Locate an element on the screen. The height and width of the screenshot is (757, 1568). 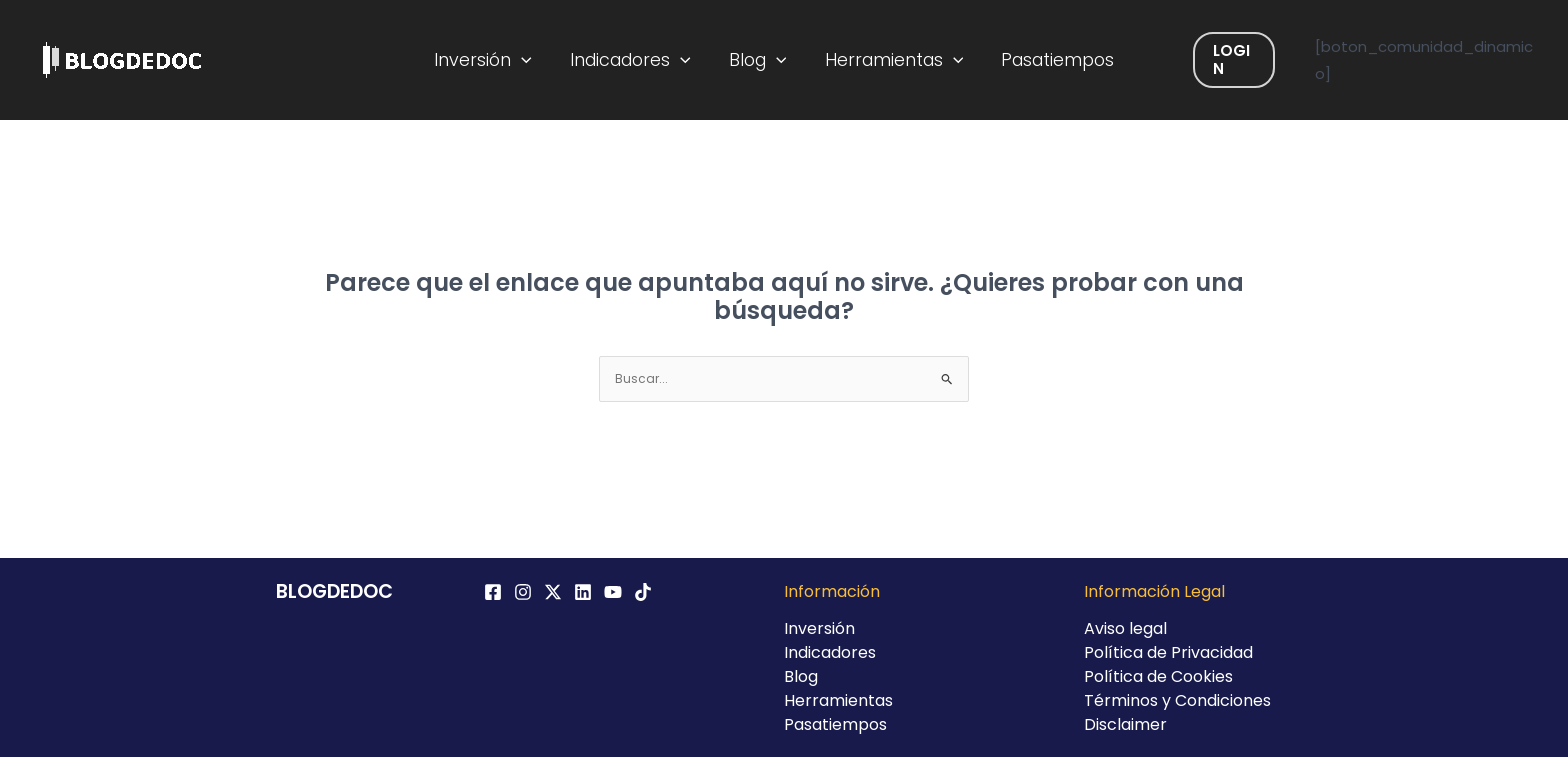
[Facebook] is located at coordinates (493, 592).